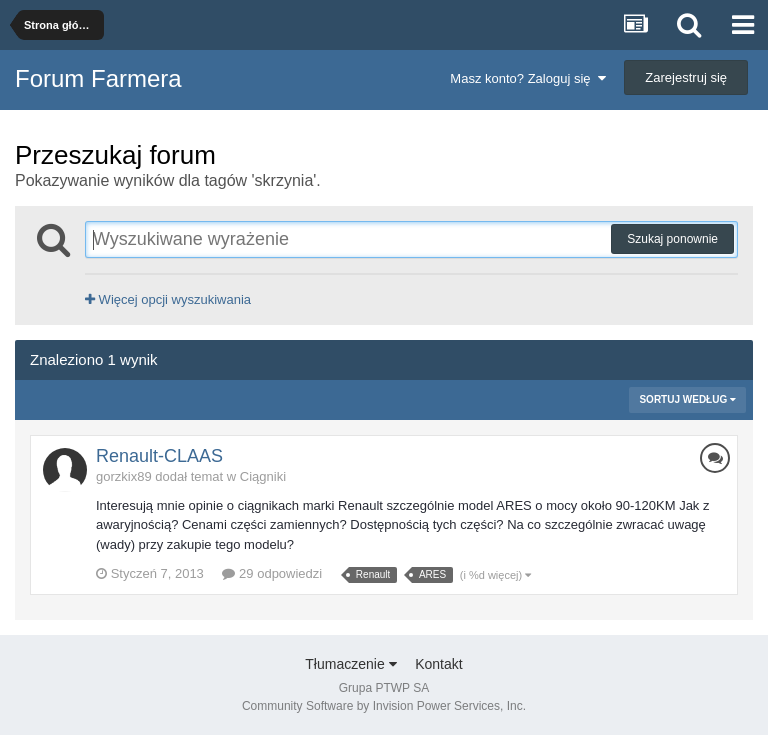 Image resolution: width=768 pixels, height=735 pixels. What do you see at coordinates (438, 664) in the screenshot?
I see `Kontakt` at bounding box center [438, 664].